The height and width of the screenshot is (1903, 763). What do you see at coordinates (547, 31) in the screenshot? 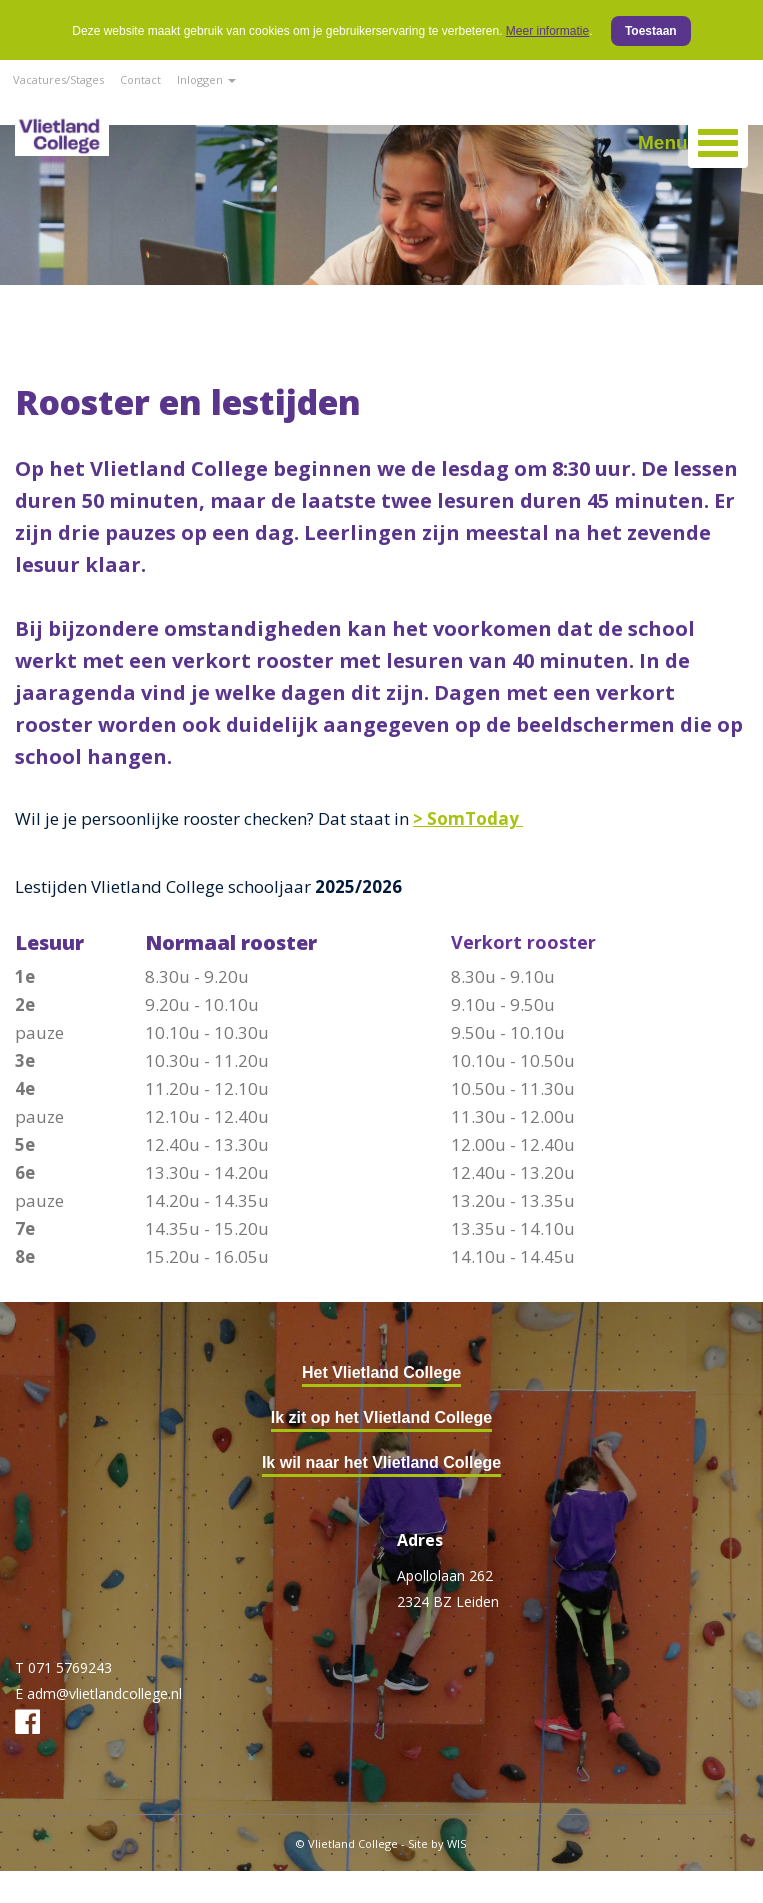
I see `Meer informatie` at bounding box center [547, 31].